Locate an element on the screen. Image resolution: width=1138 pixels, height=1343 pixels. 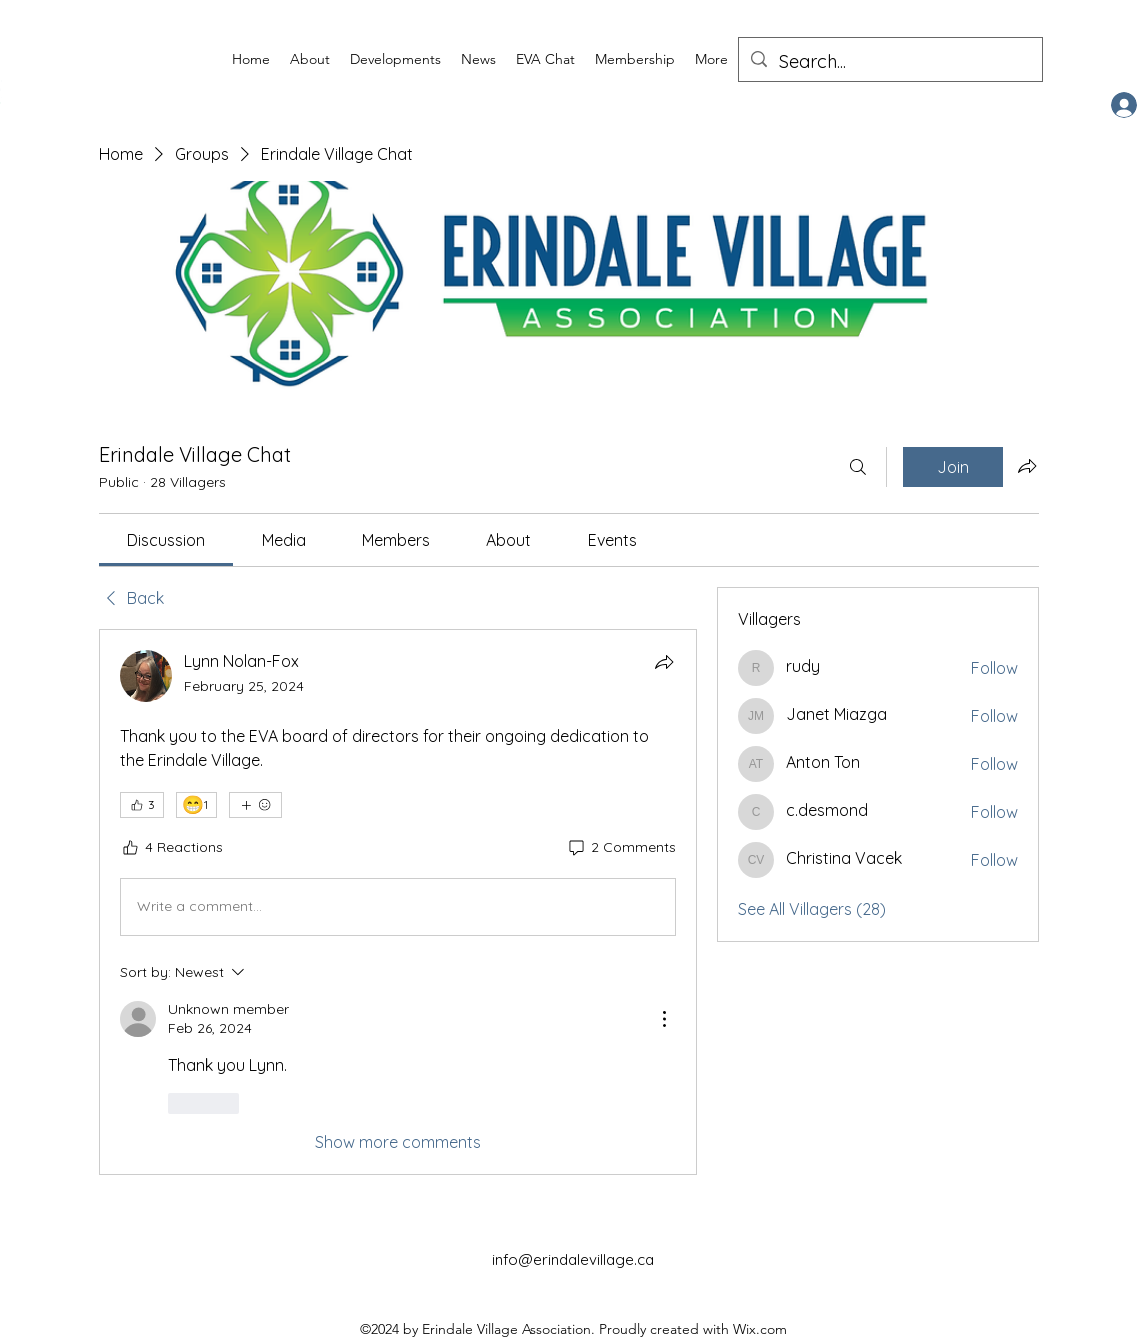
[Search] is located at coordinates (858, 467).